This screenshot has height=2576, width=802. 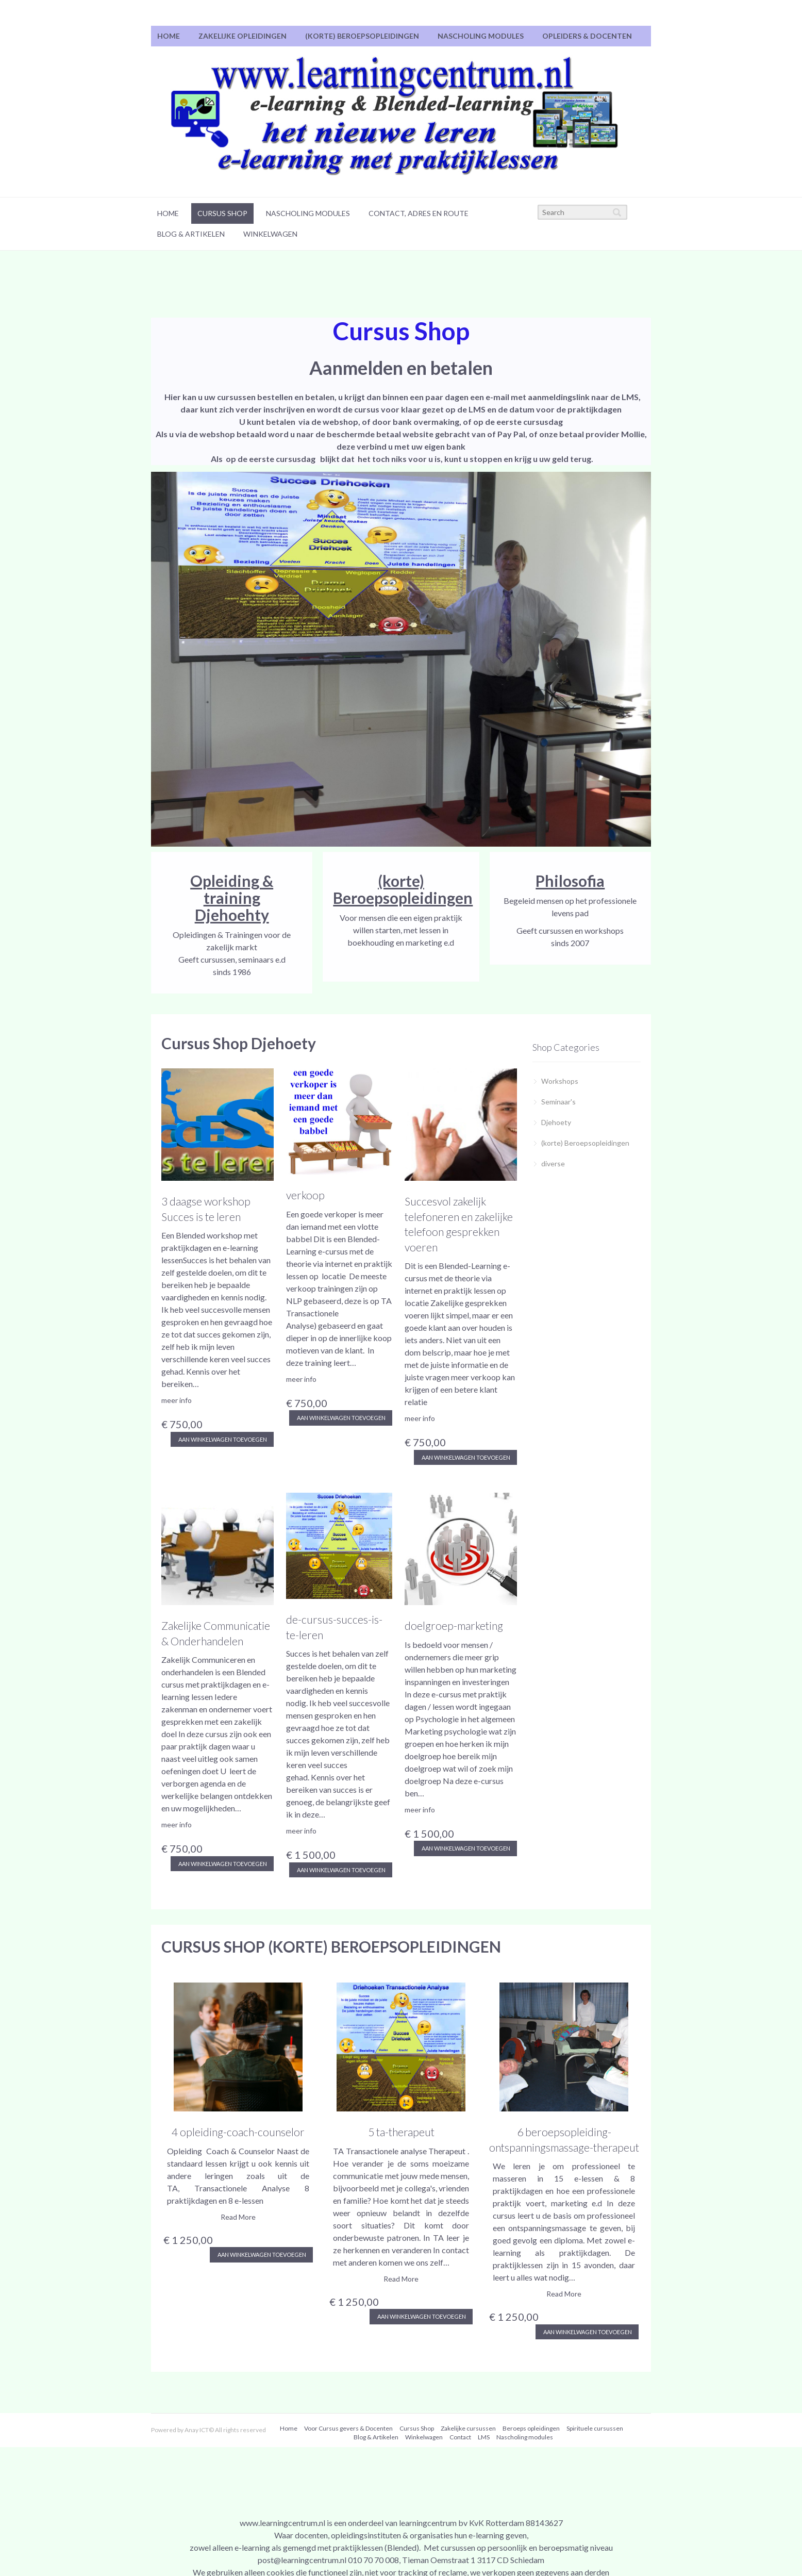 What do you see at coordinates (222, 1439) in the screenshot?
I see `aan winkelwagen toevoegen` at bounding box center [222, 1439].